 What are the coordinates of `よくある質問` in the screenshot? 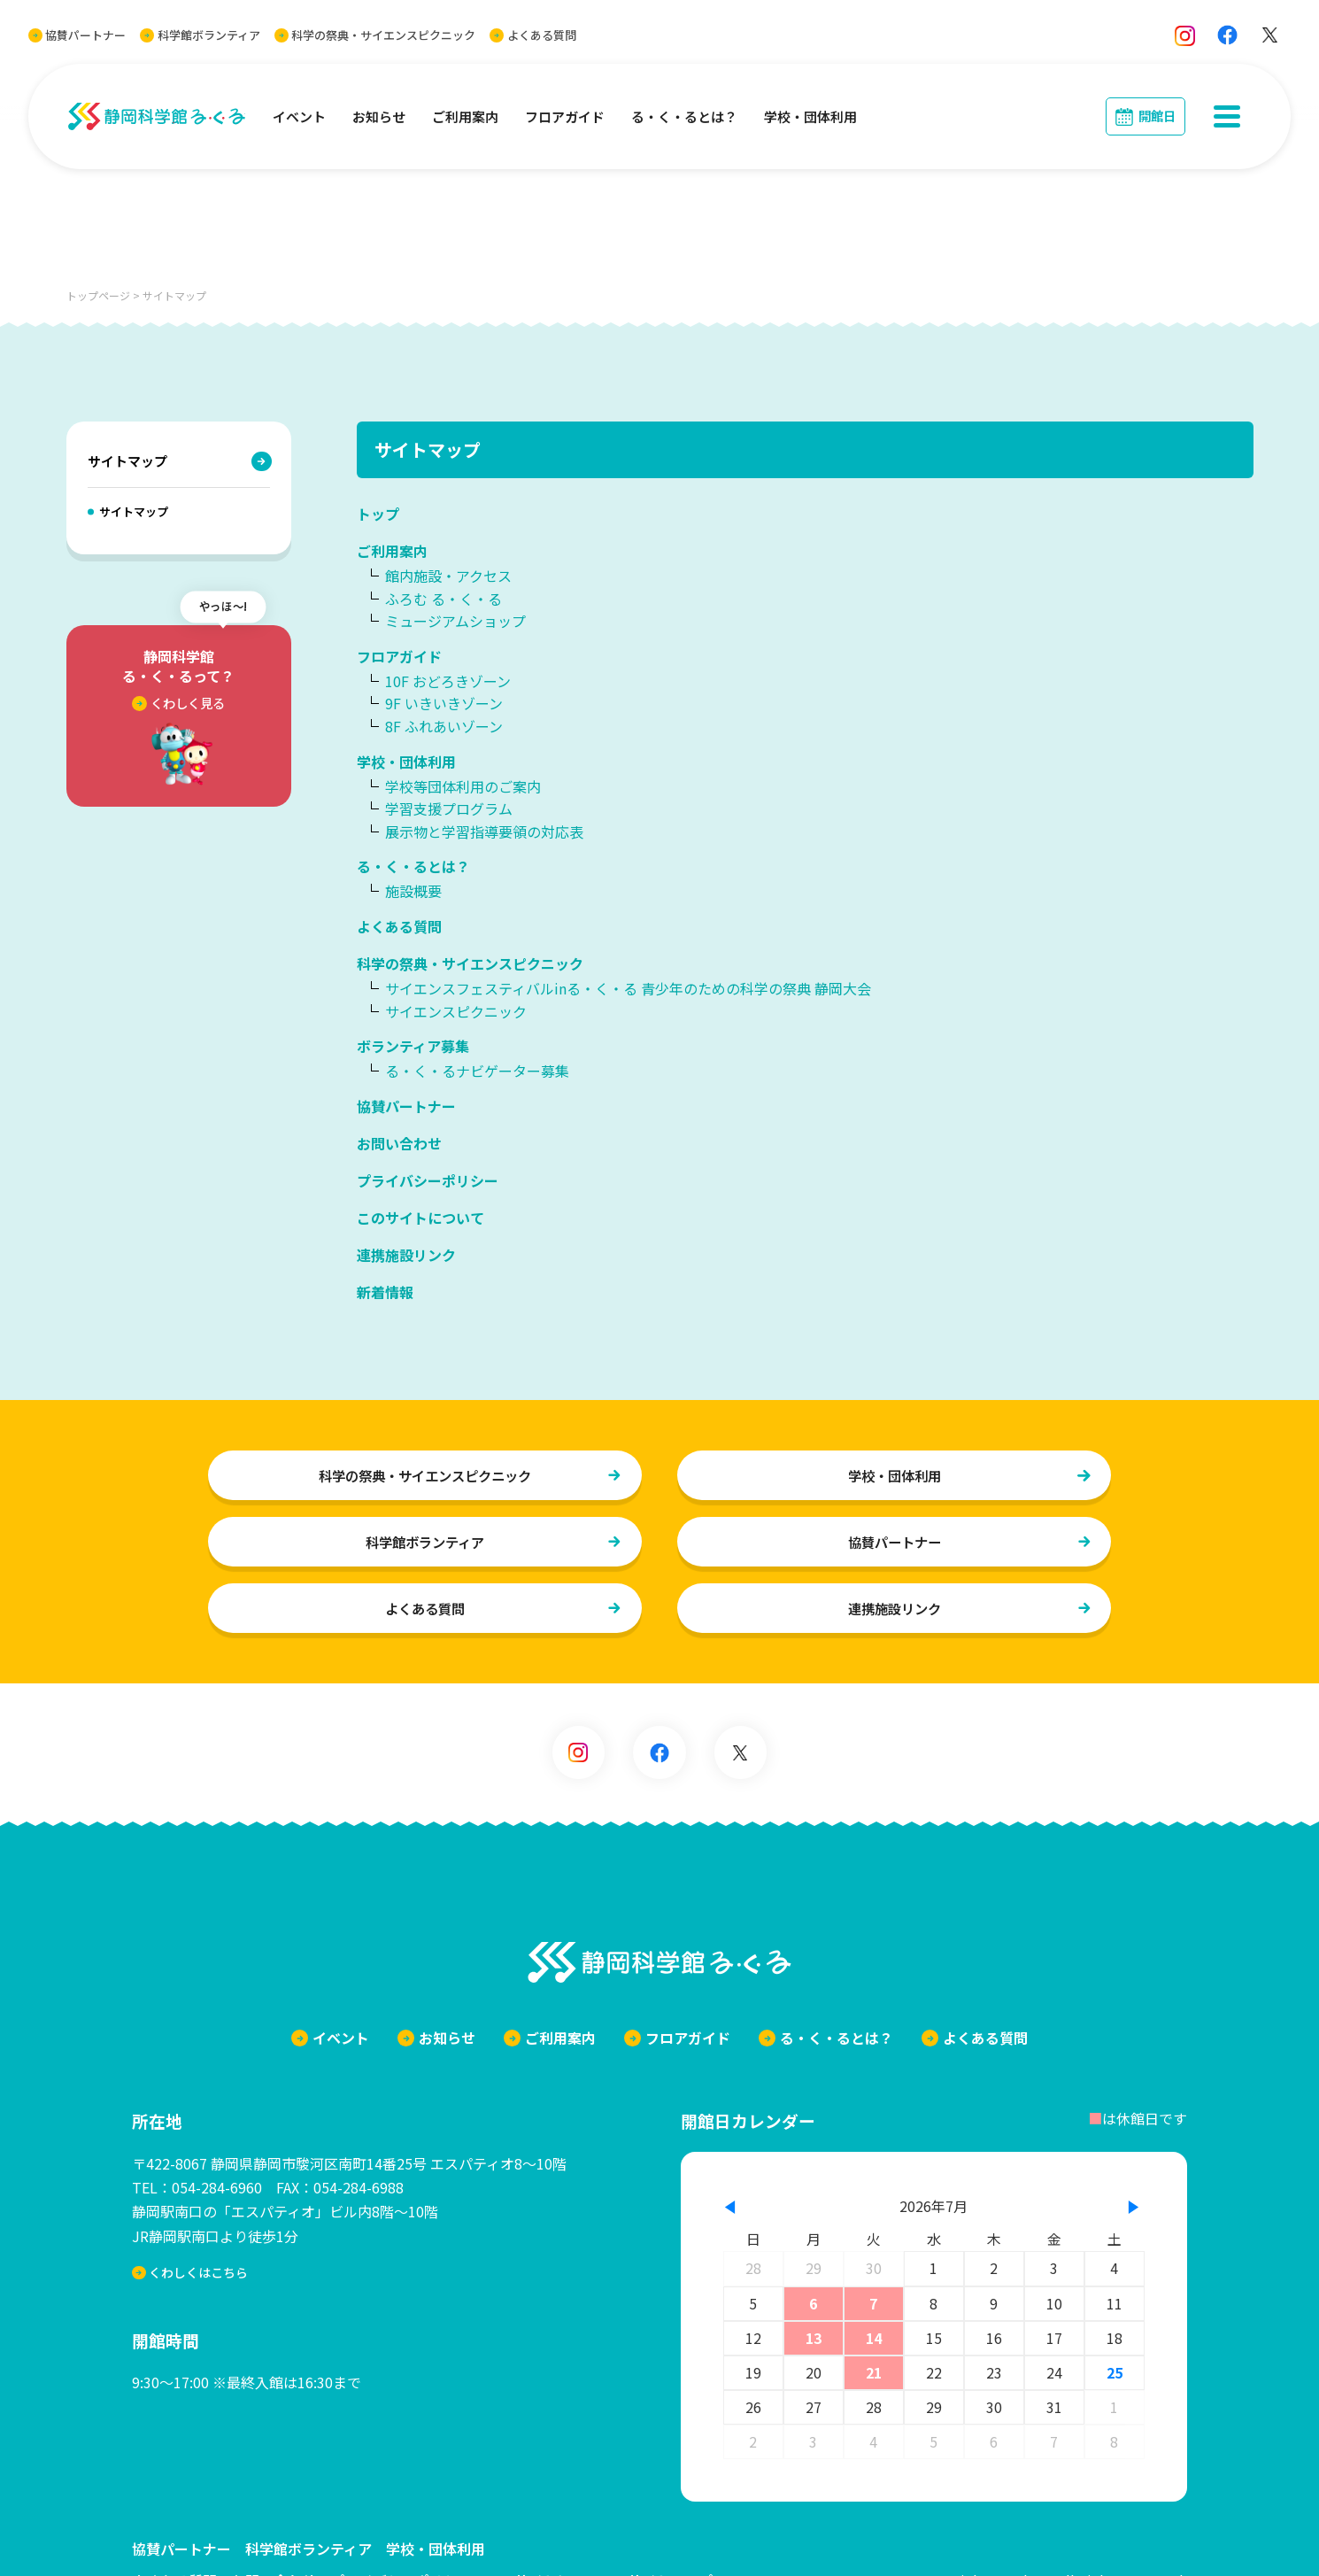 It's located at (532, 35).